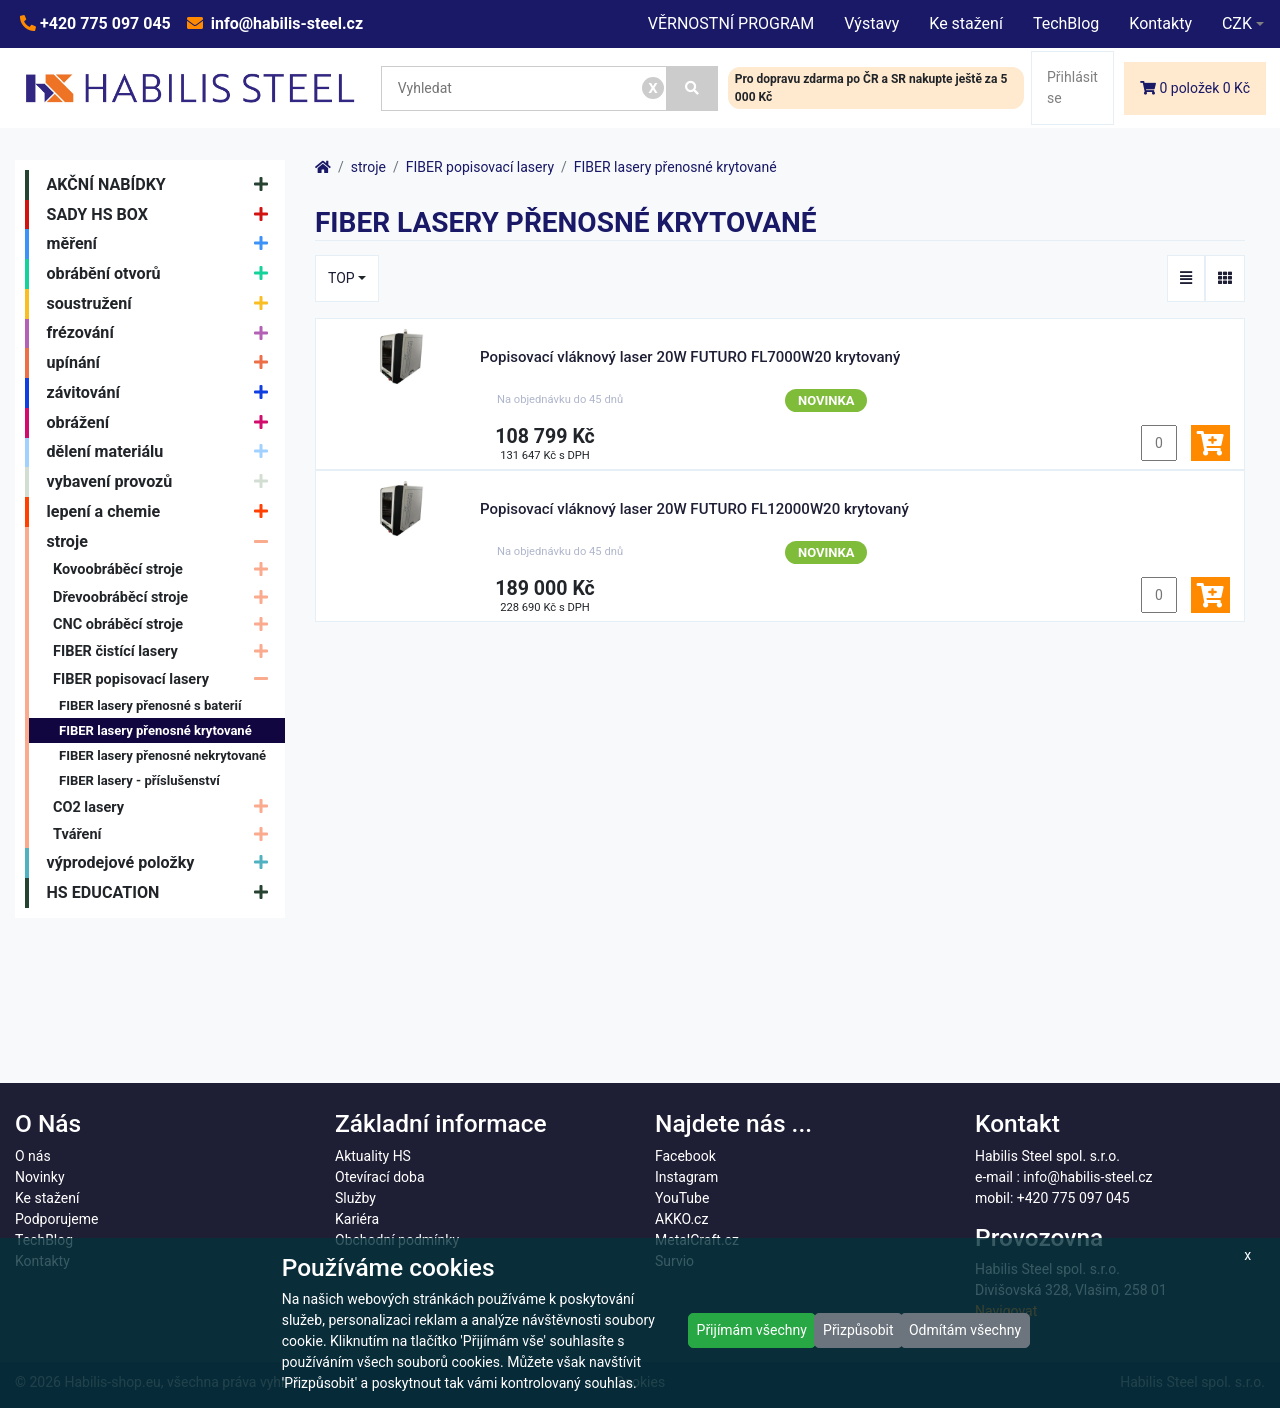  Describe the element at coordinates (165, 679) in the screenshot. I see `FIBER popisovací lasery` at that location.